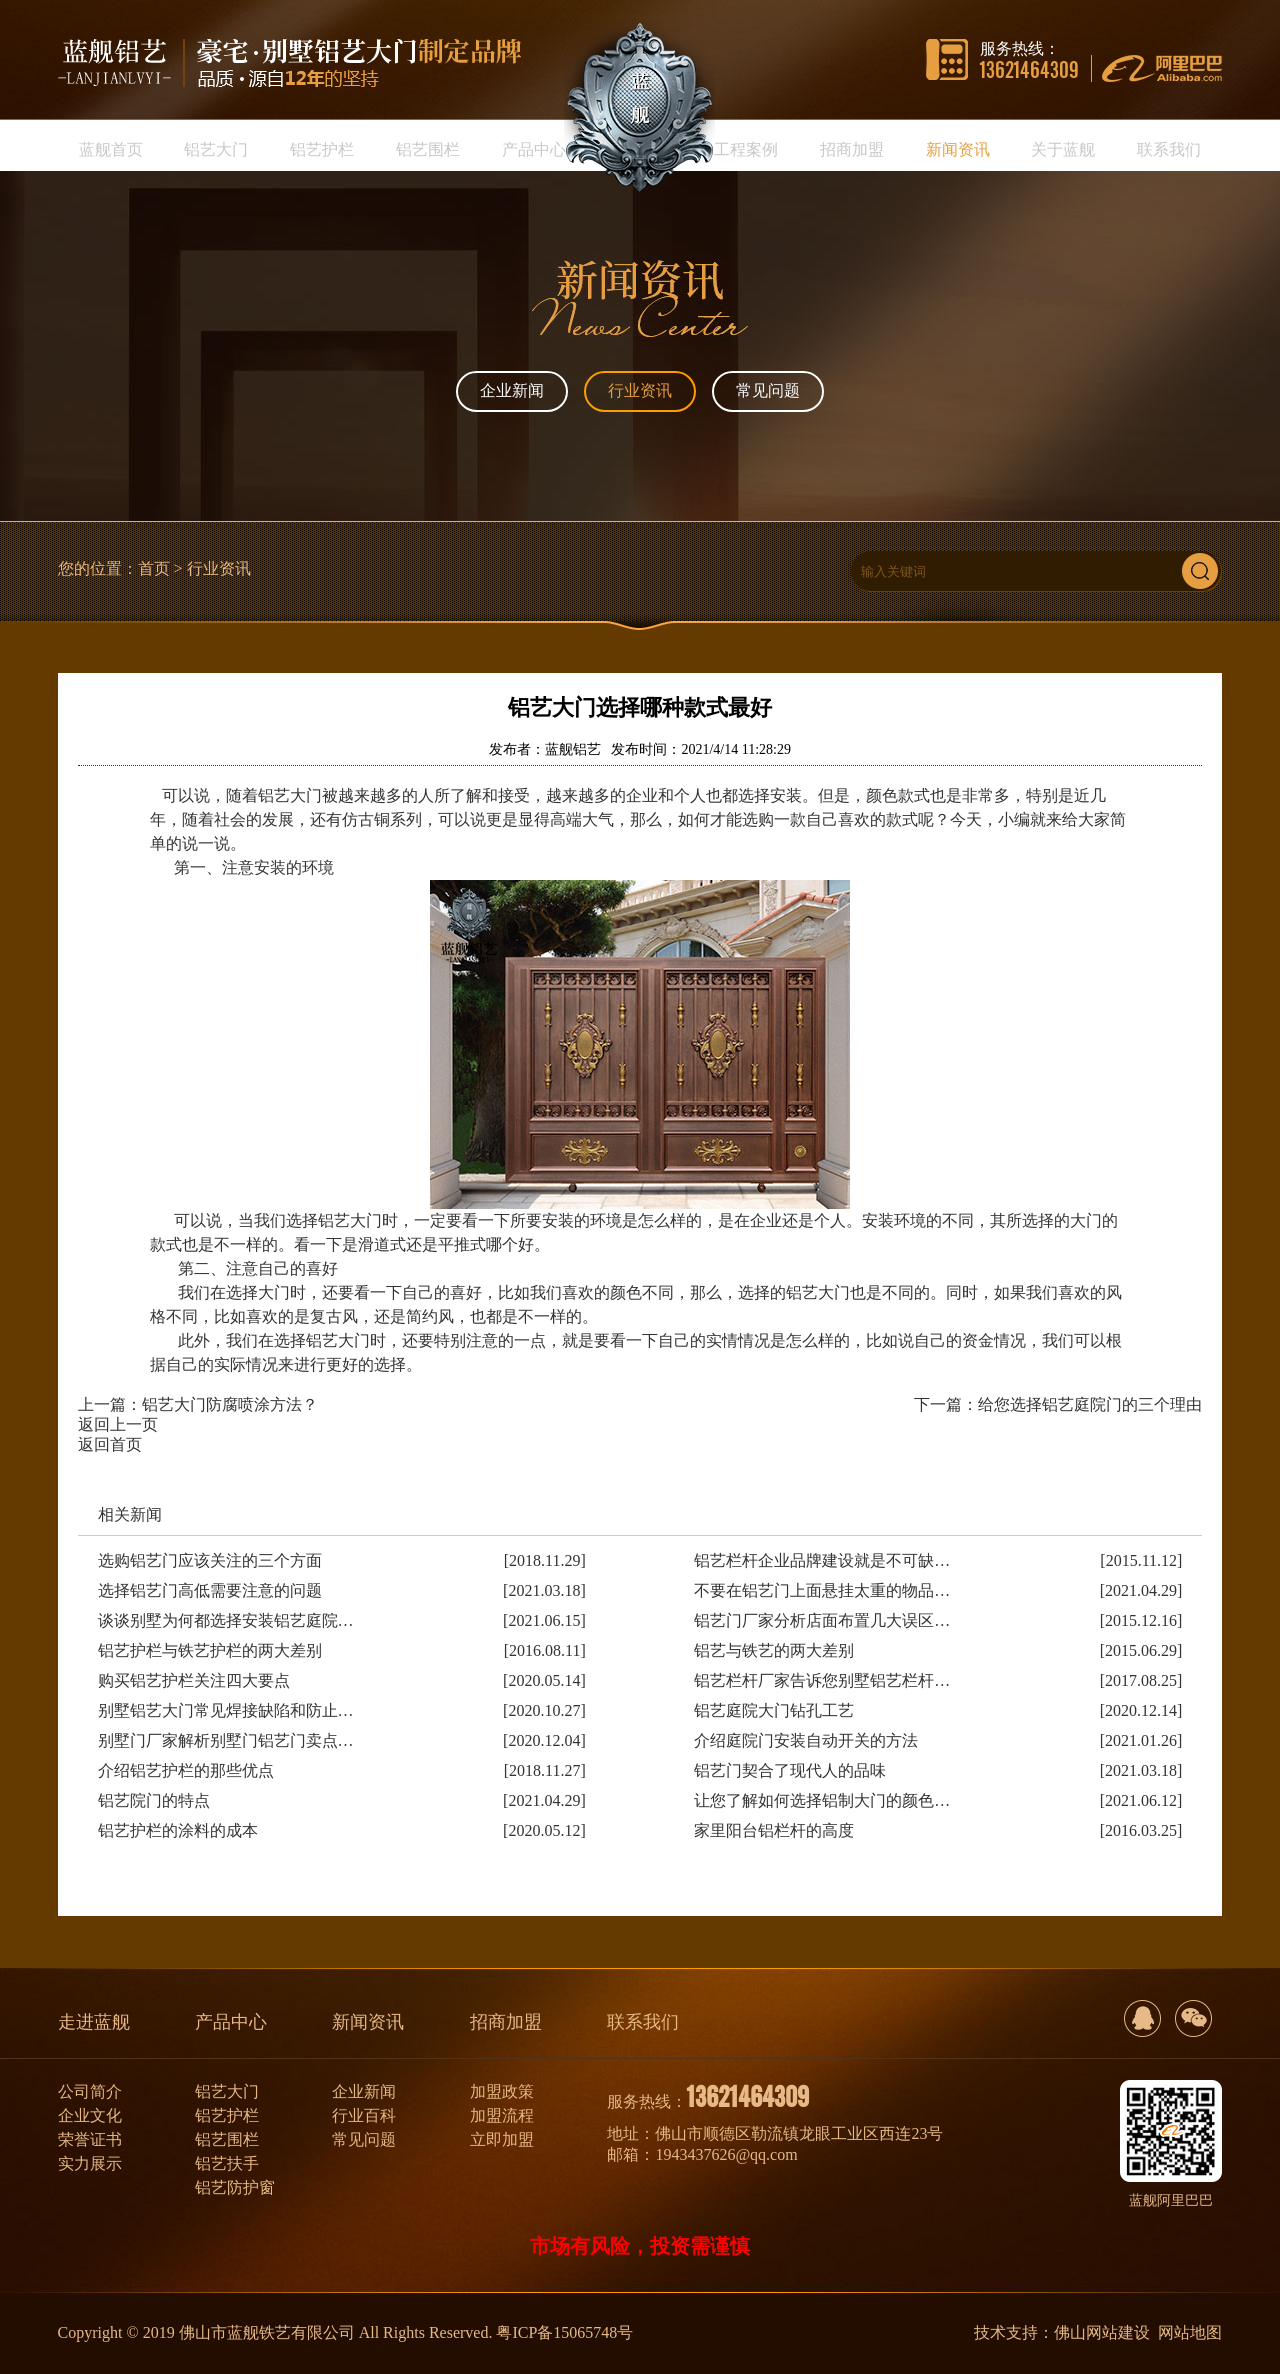 This screenshot has width=1280, height=2374. What do you see at coordinates (502, 2091) in the screenshot?
I see `加盟政策` at bounding box center [502, 2091].